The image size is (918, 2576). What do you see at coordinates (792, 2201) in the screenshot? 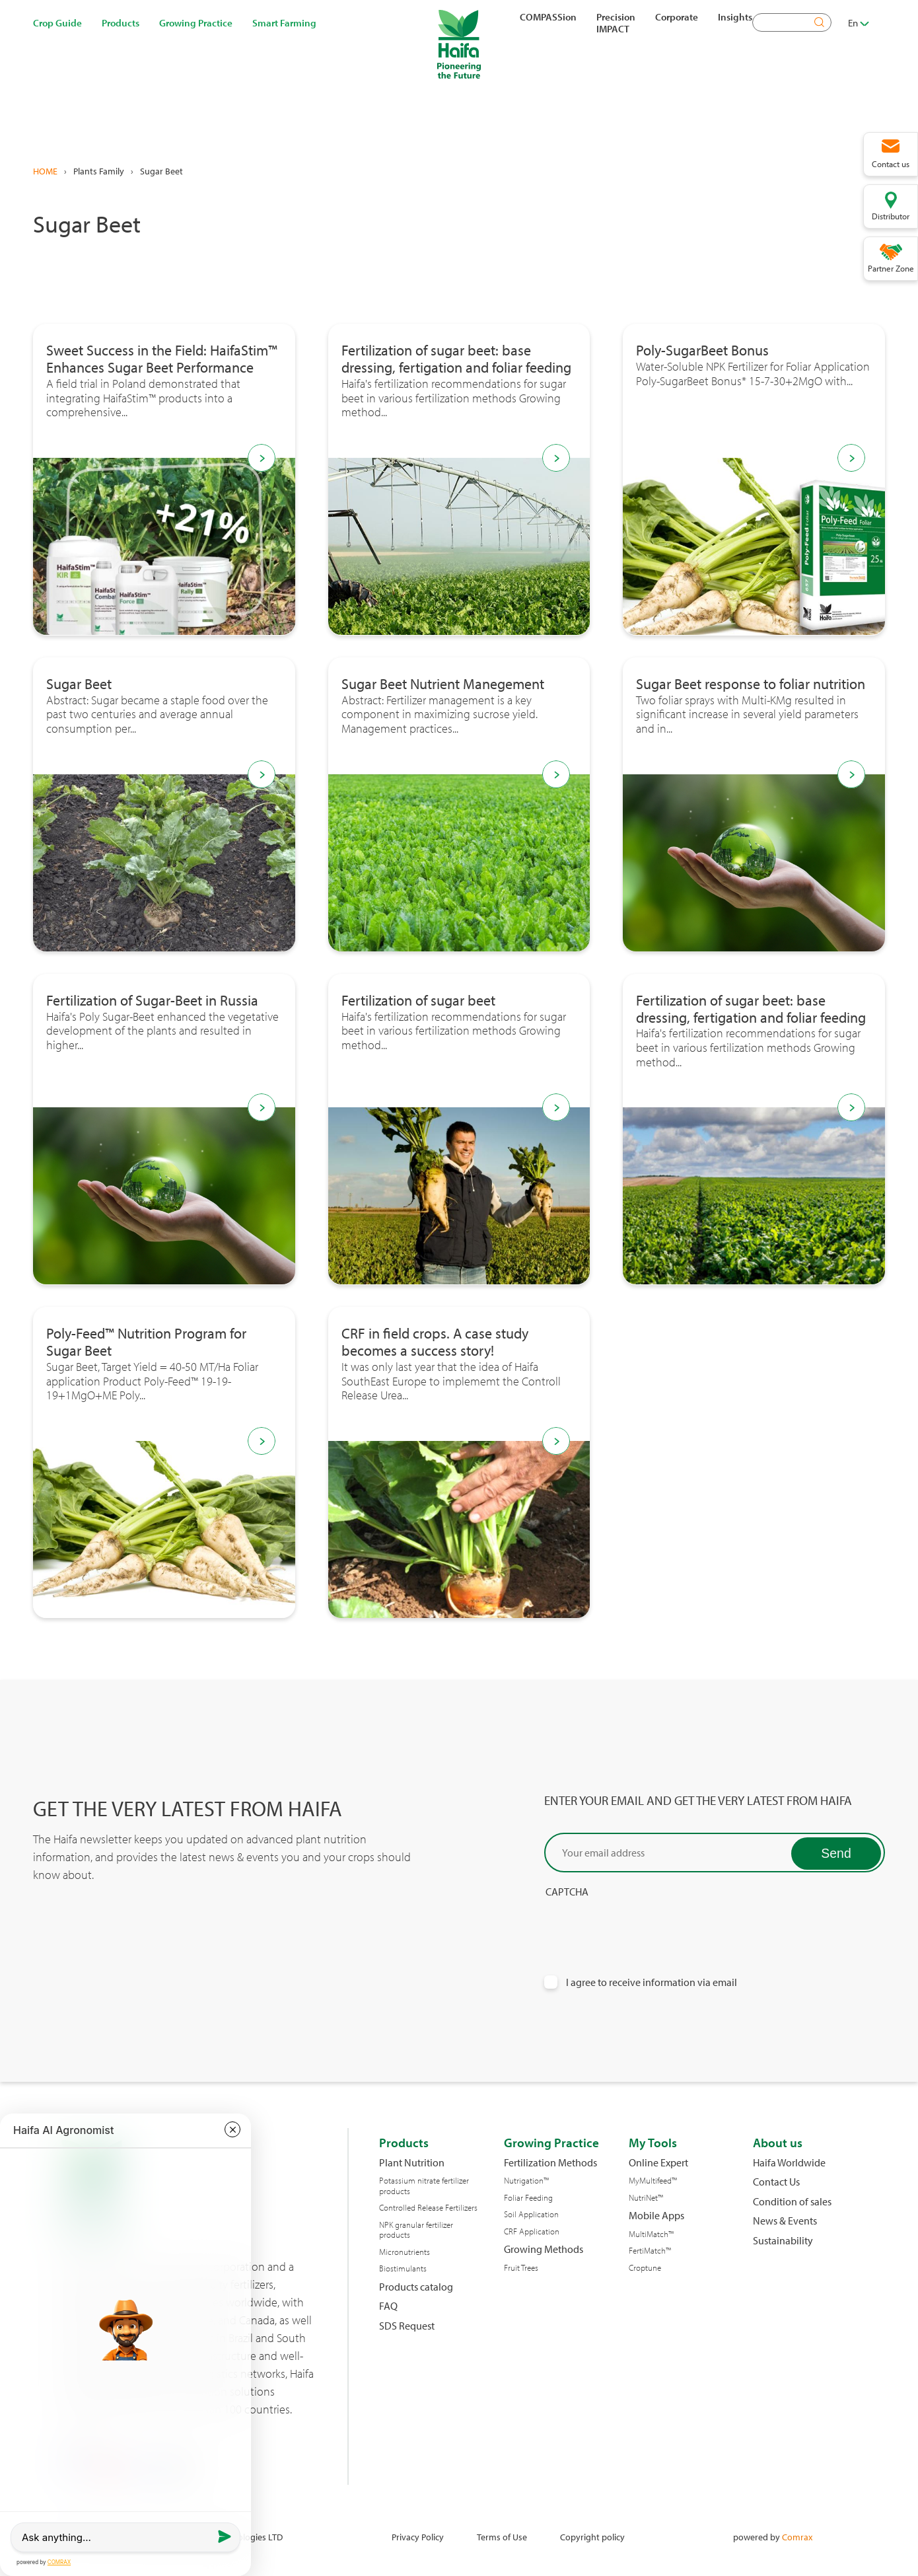
I see `Condition of sales` at bounding box center [792, 2201].